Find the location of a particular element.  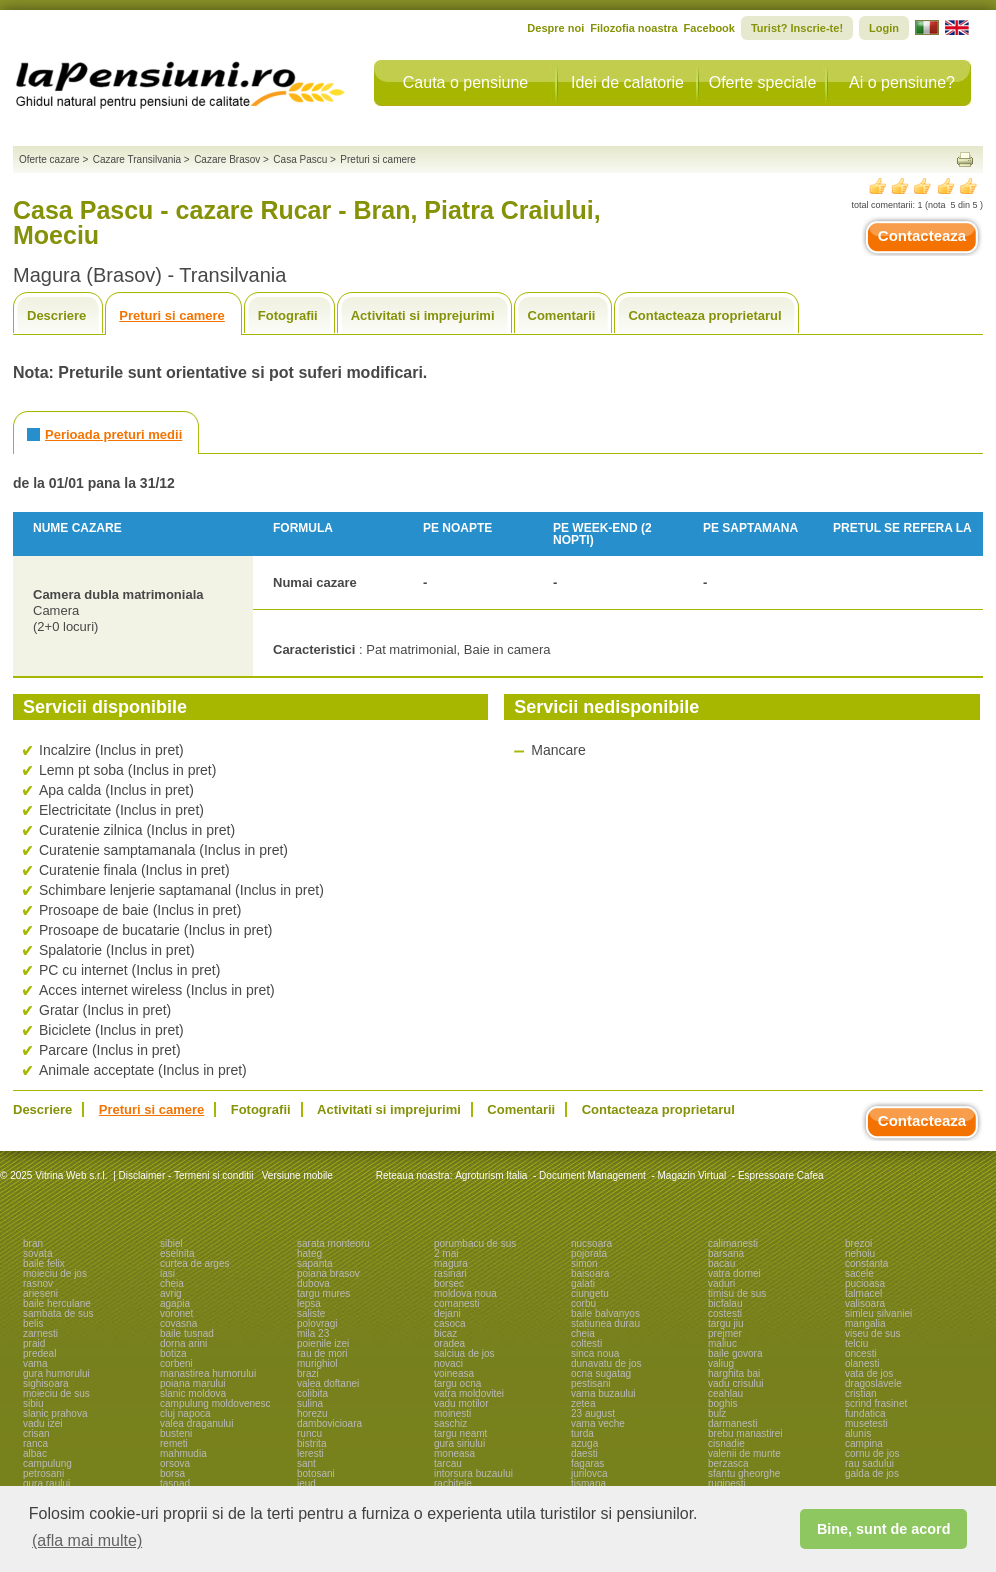

Versiune mobile is located at coordinates (296, 1175).